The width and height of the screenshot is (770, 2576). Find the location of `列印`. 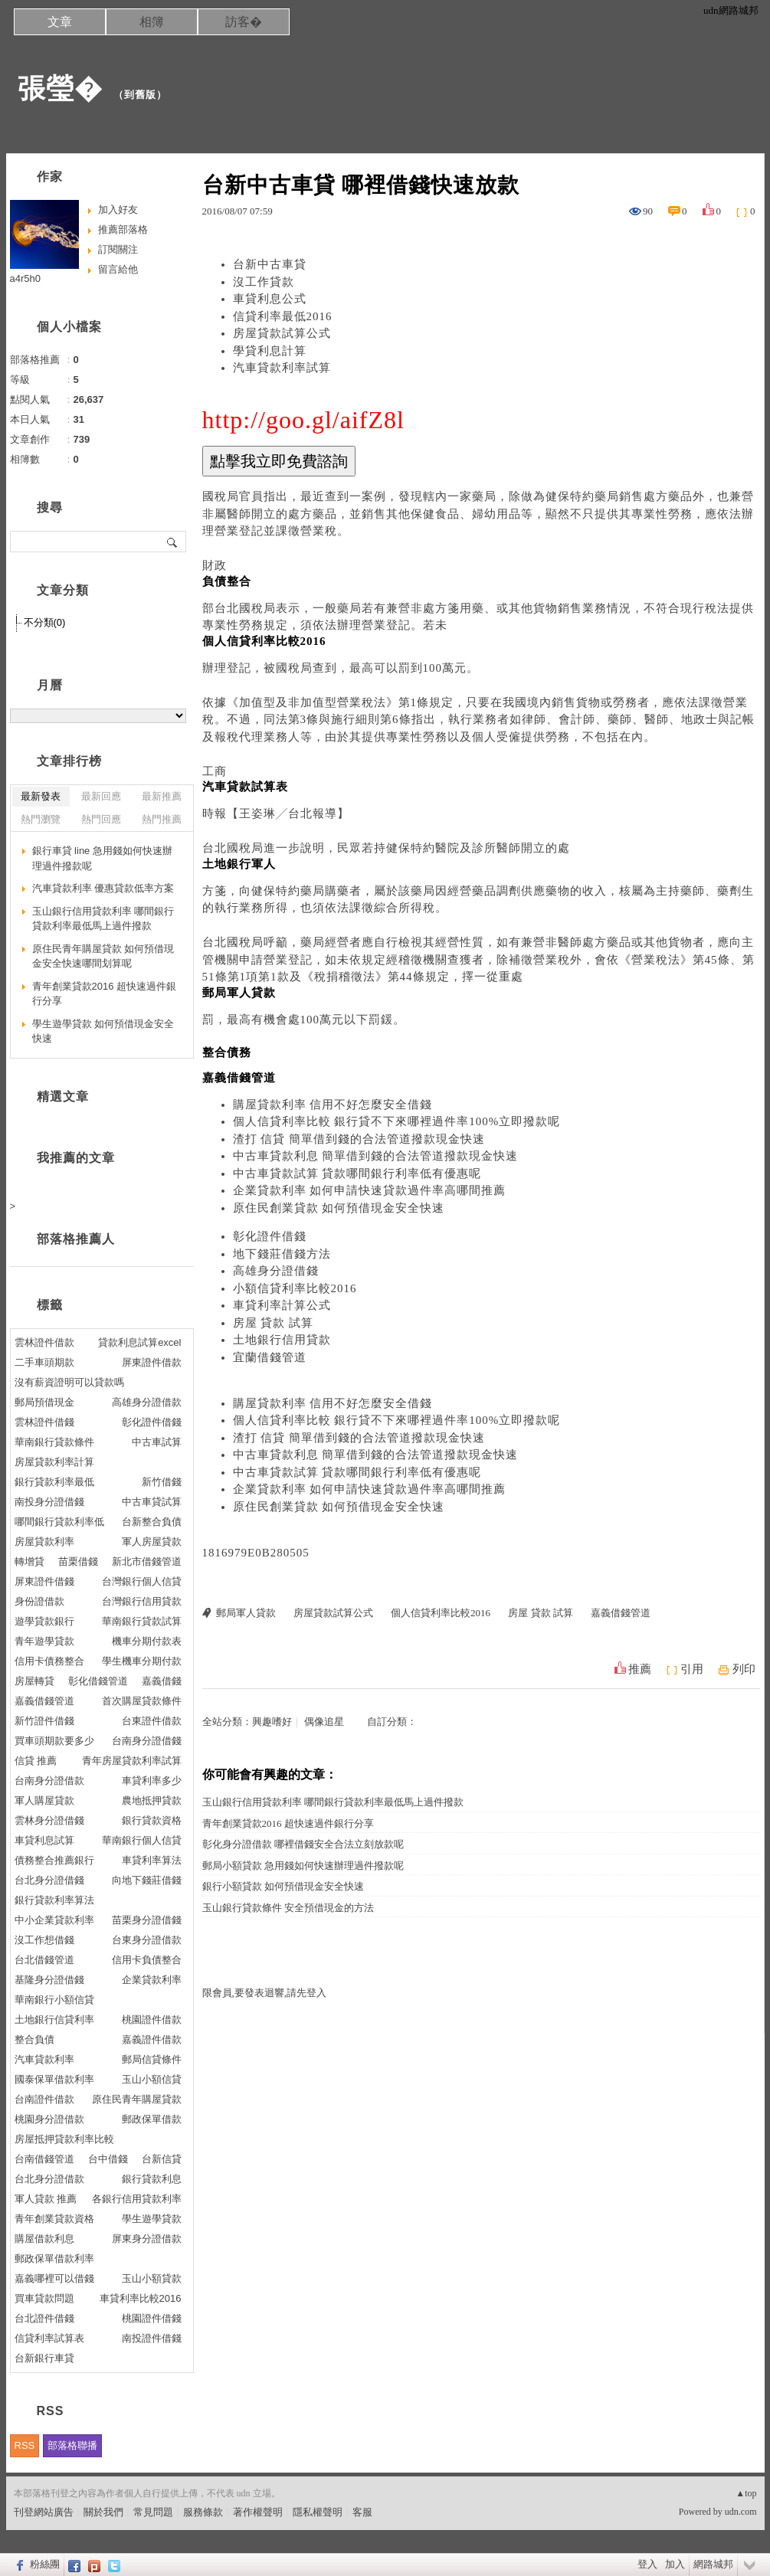

列印 is located at coordinates (743, 1669).